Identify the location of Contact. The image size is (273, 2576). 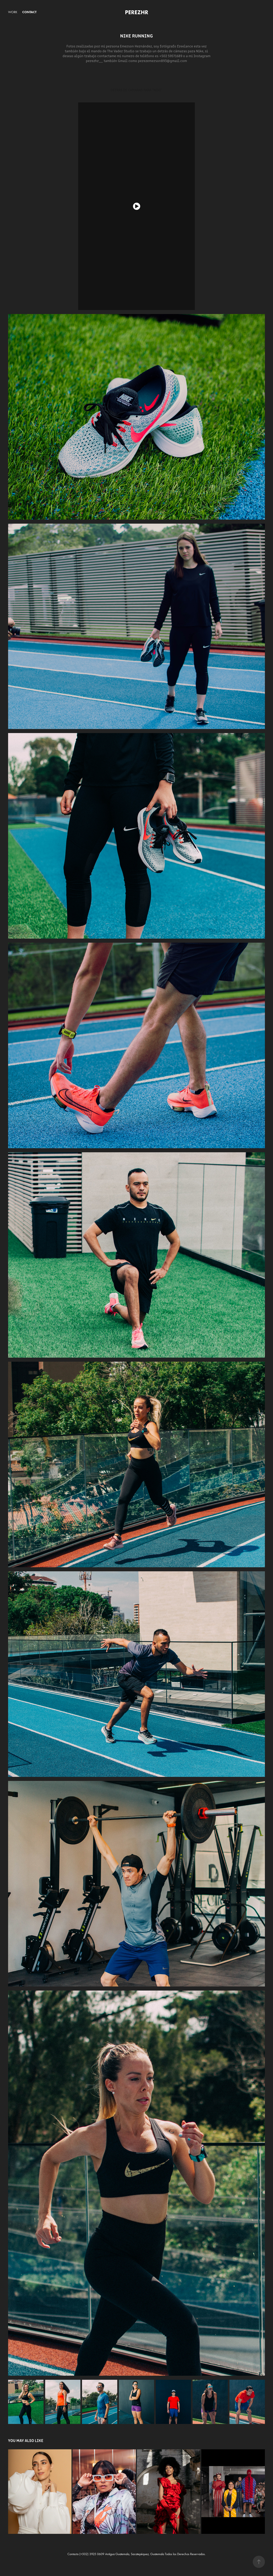
(29, 12).